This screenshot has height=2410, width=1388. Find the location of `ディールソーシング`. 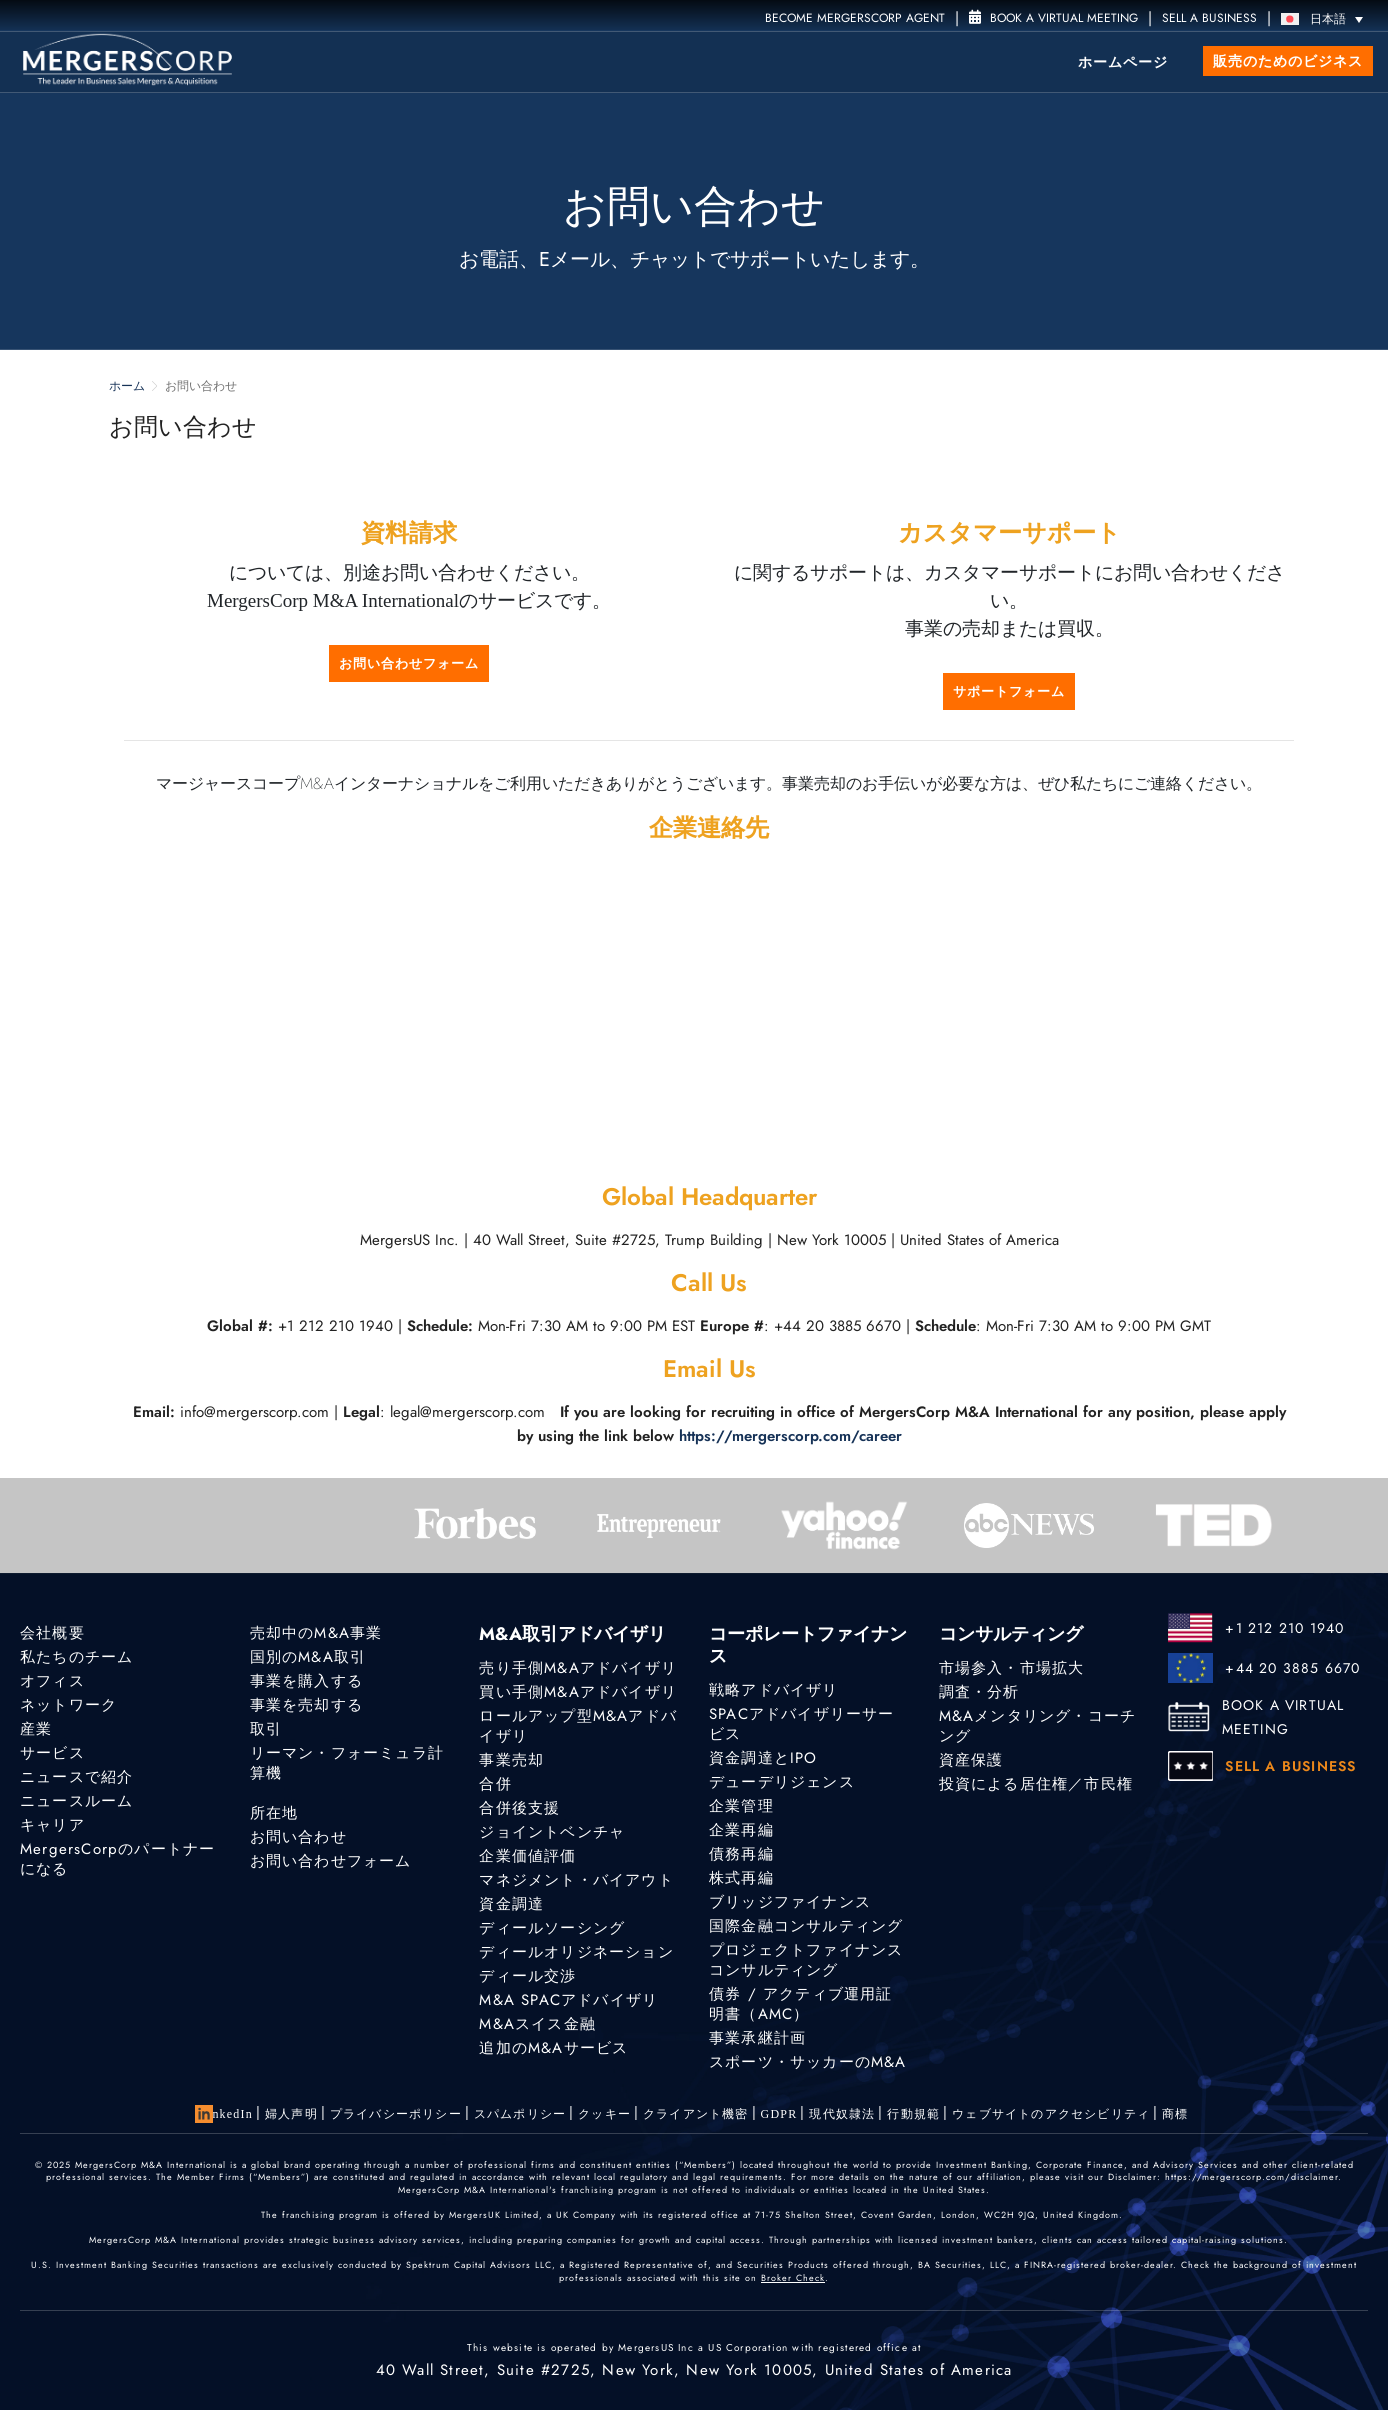

ディールソーシング is located at coordinates (552, 1928).